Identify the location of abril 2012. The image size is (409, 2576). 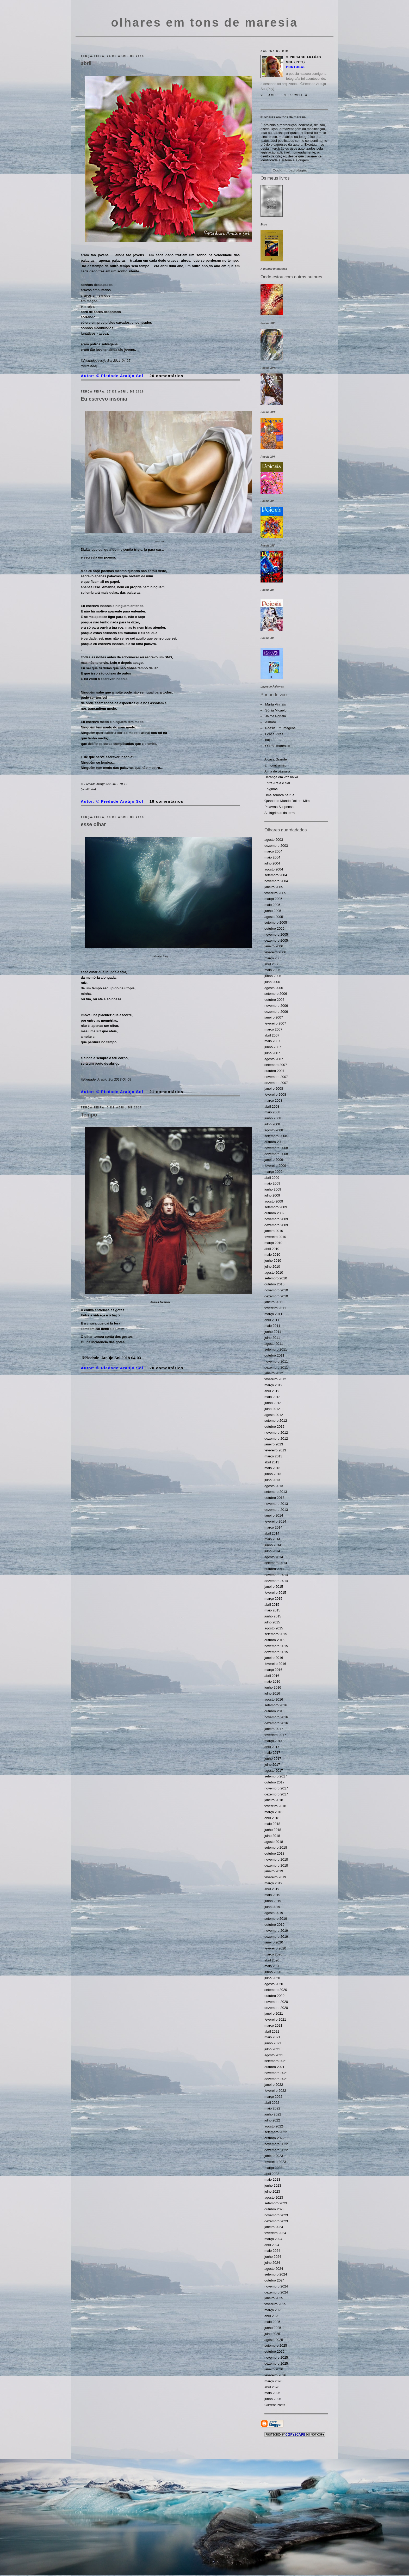
(271, 1391).